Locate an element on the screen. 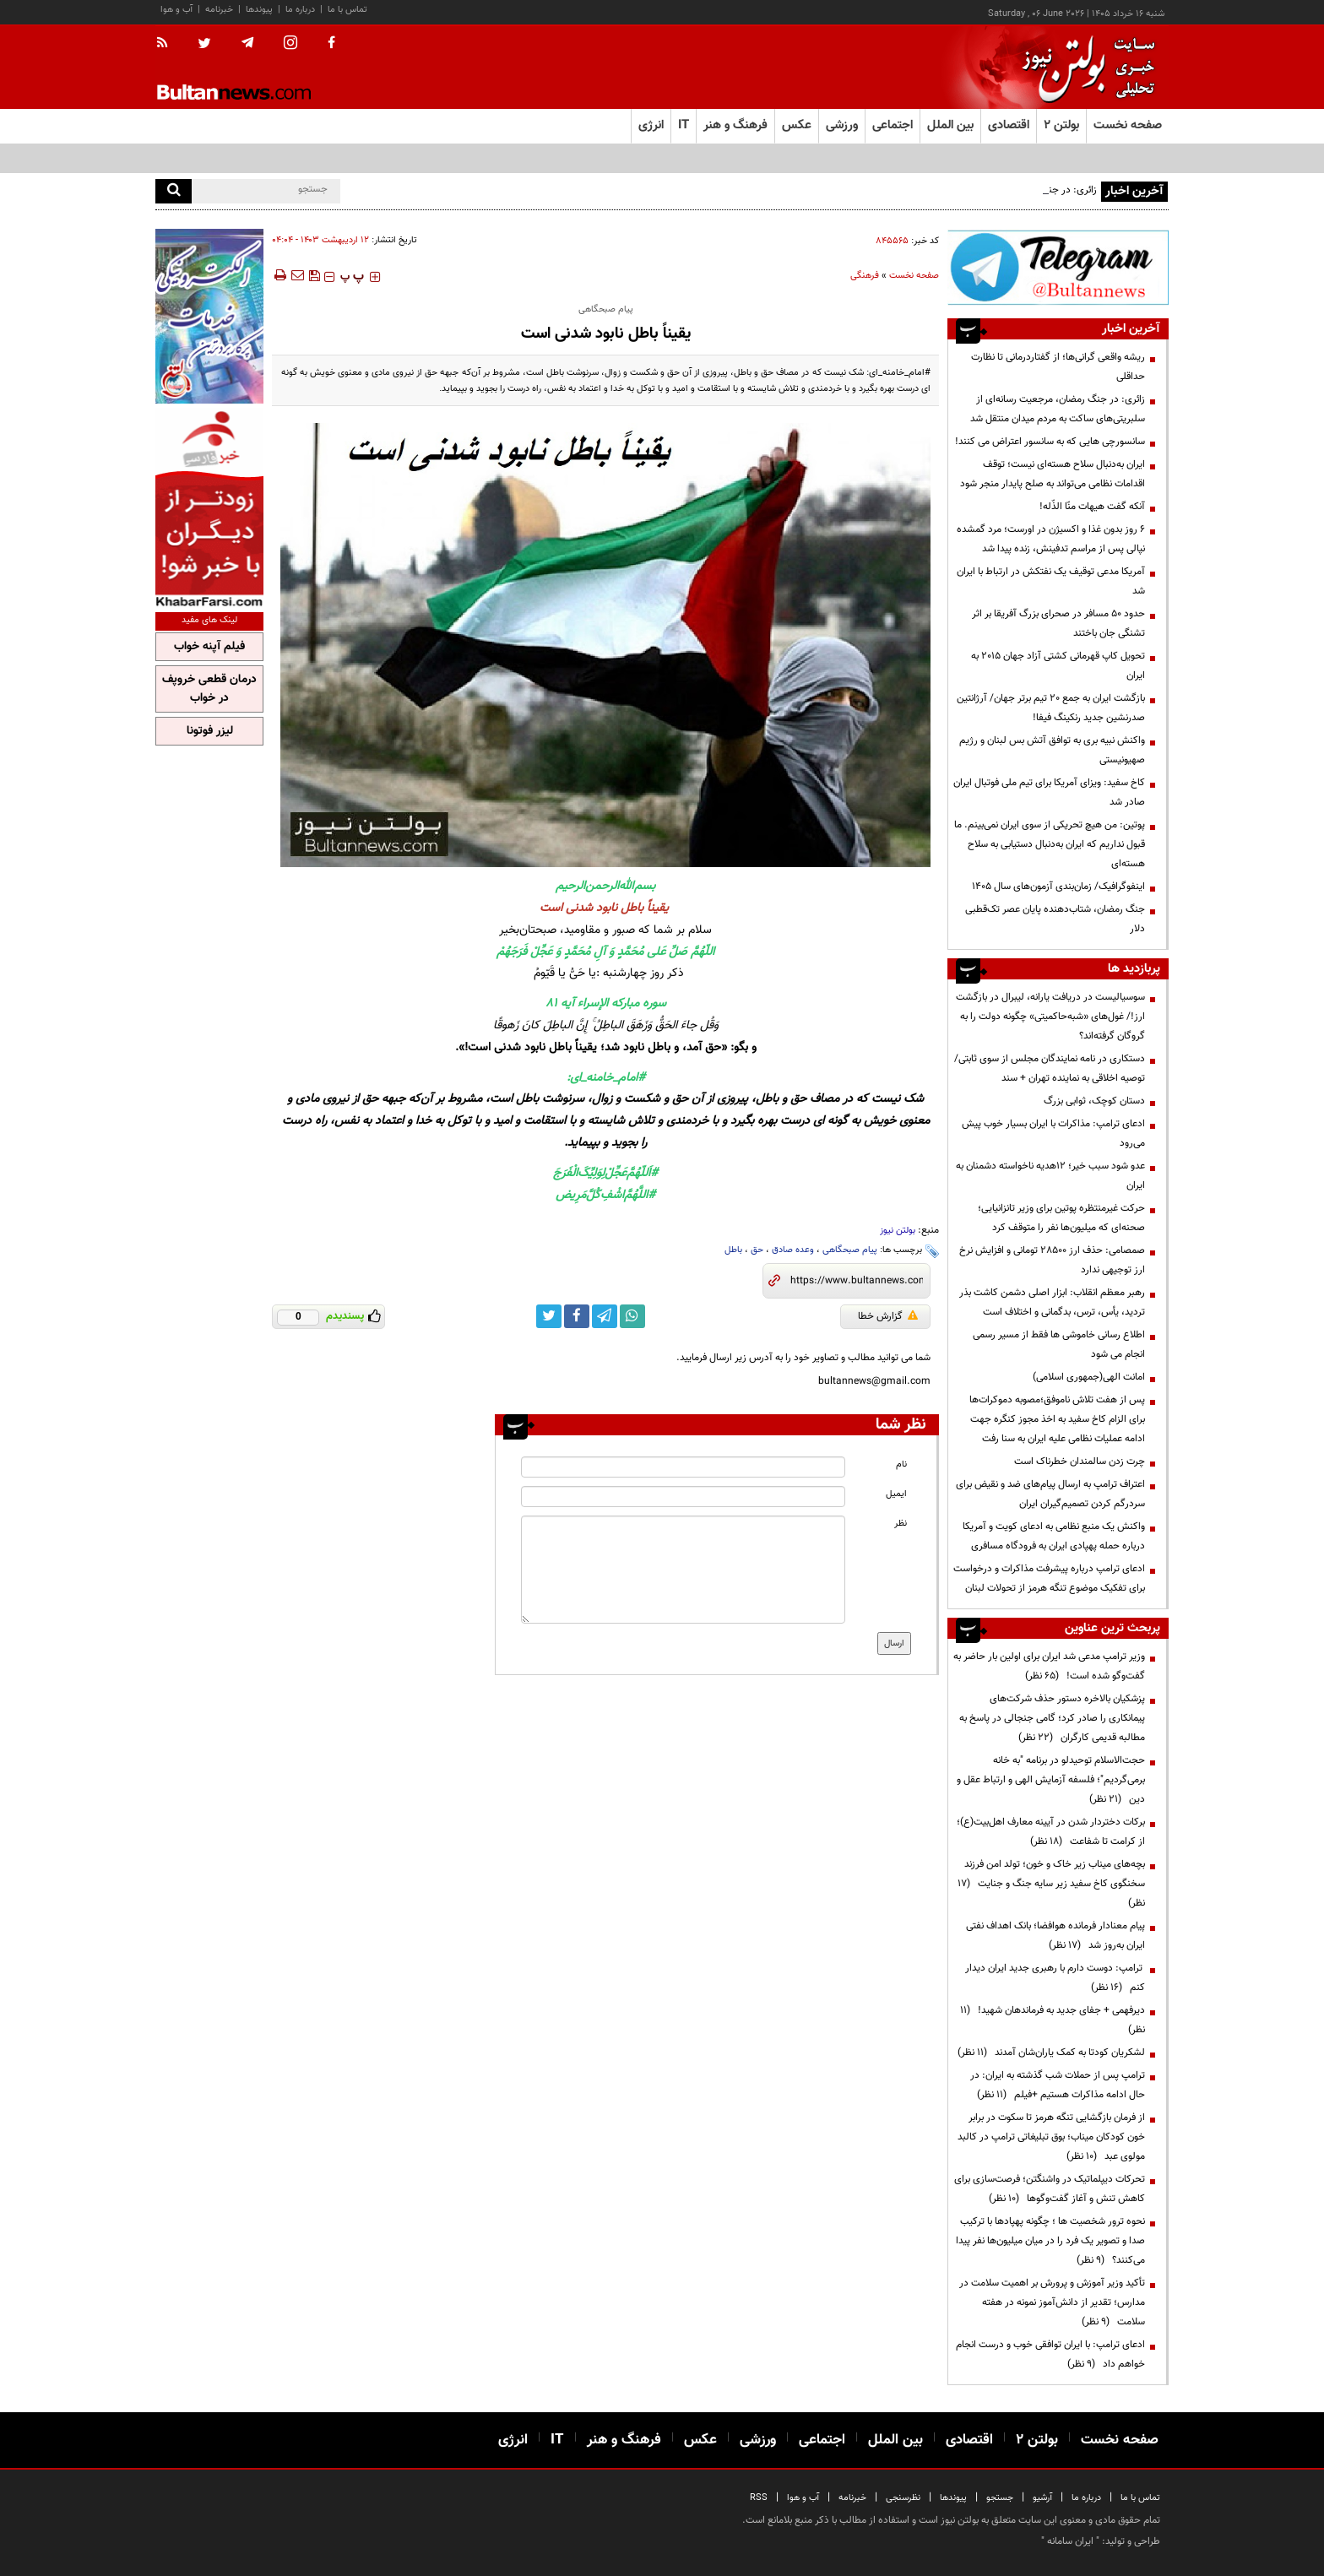  لشکریان کودتا به کمک یاران‌شان آمدند is located at coordinates (1051, 2052).